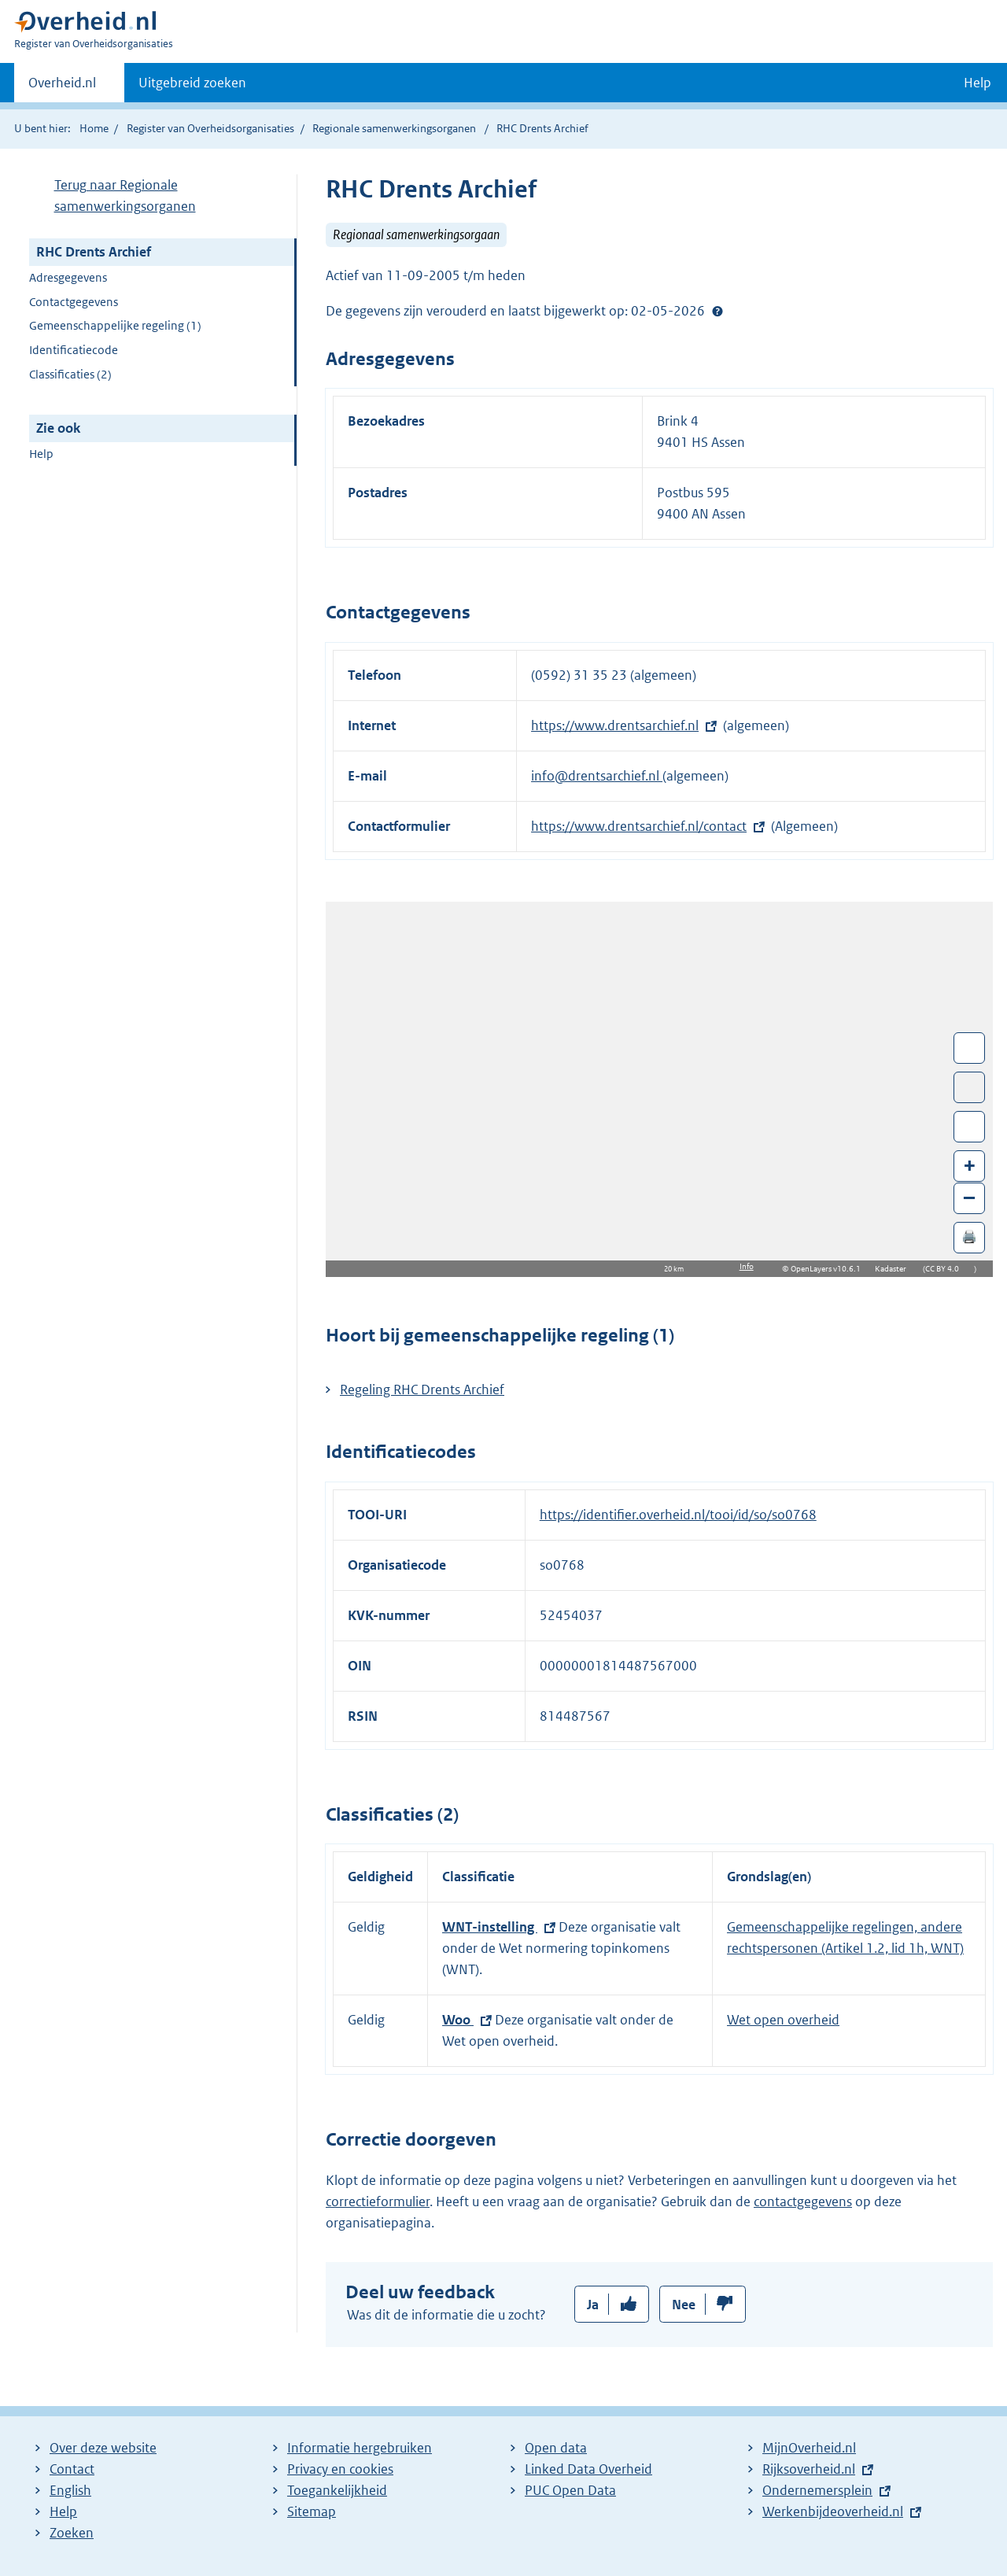 The image size is (1007, 2576). What do you see at coordinates (359, 2447) in the screenshot?
I see `Informatie hergebruiken` at bounding box center [359, 2447].